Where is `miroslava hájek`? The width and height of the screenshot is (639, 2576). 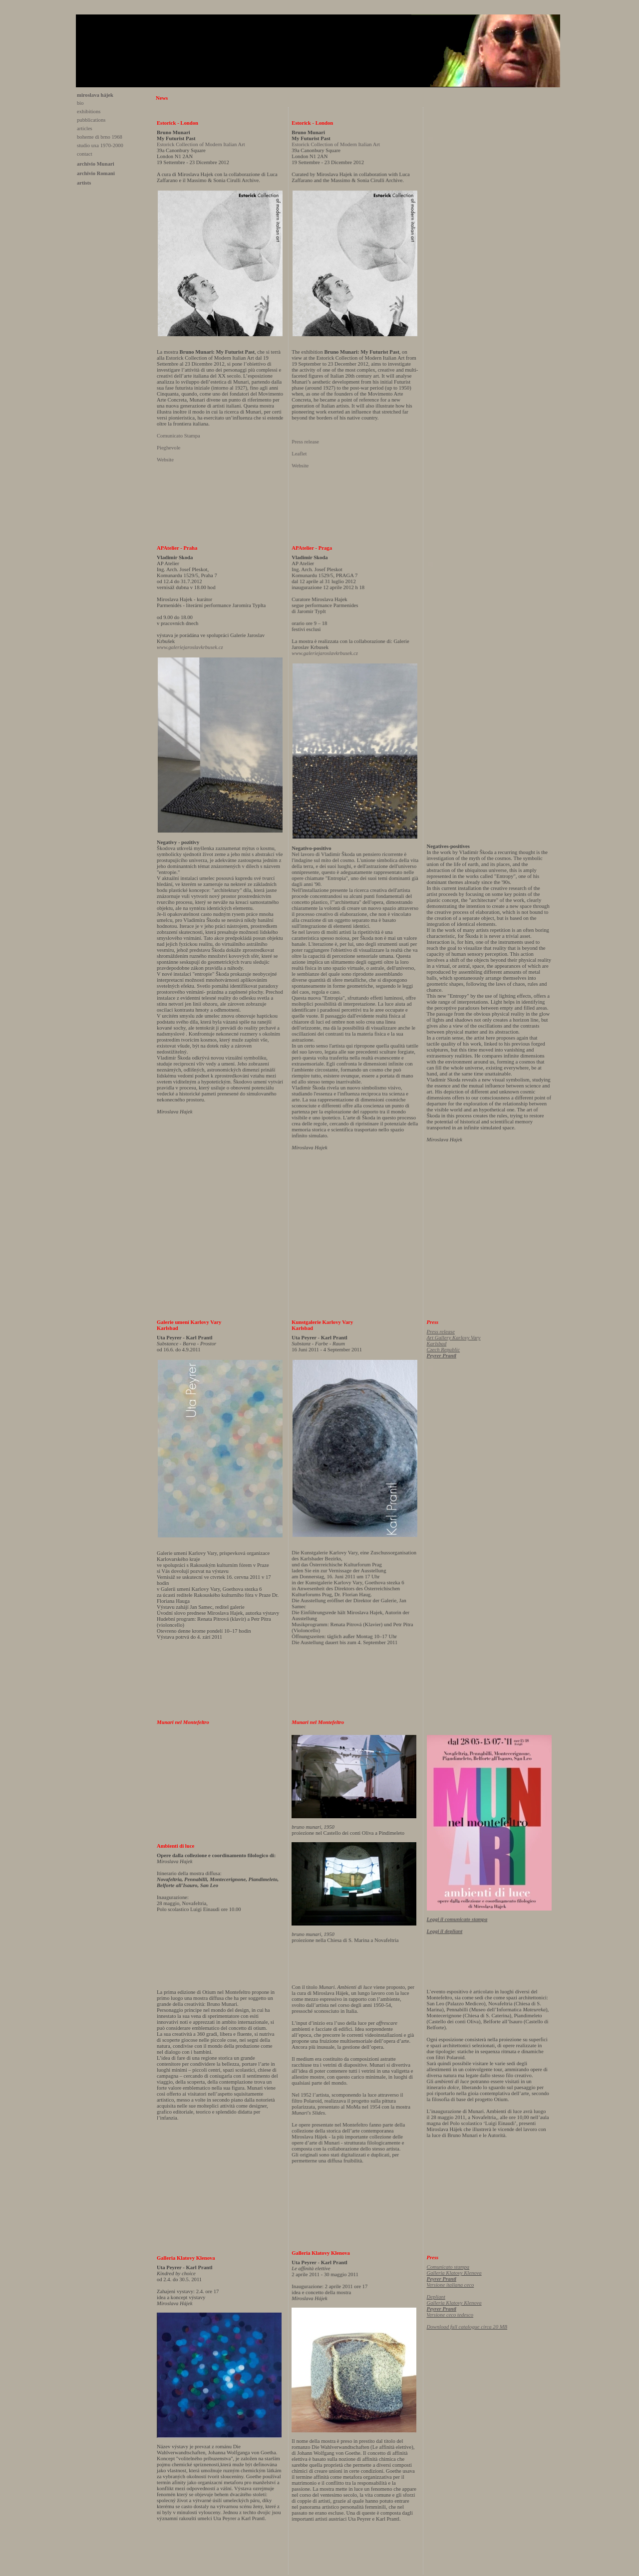 miroslava hájek is located at coordinates (95, 95).